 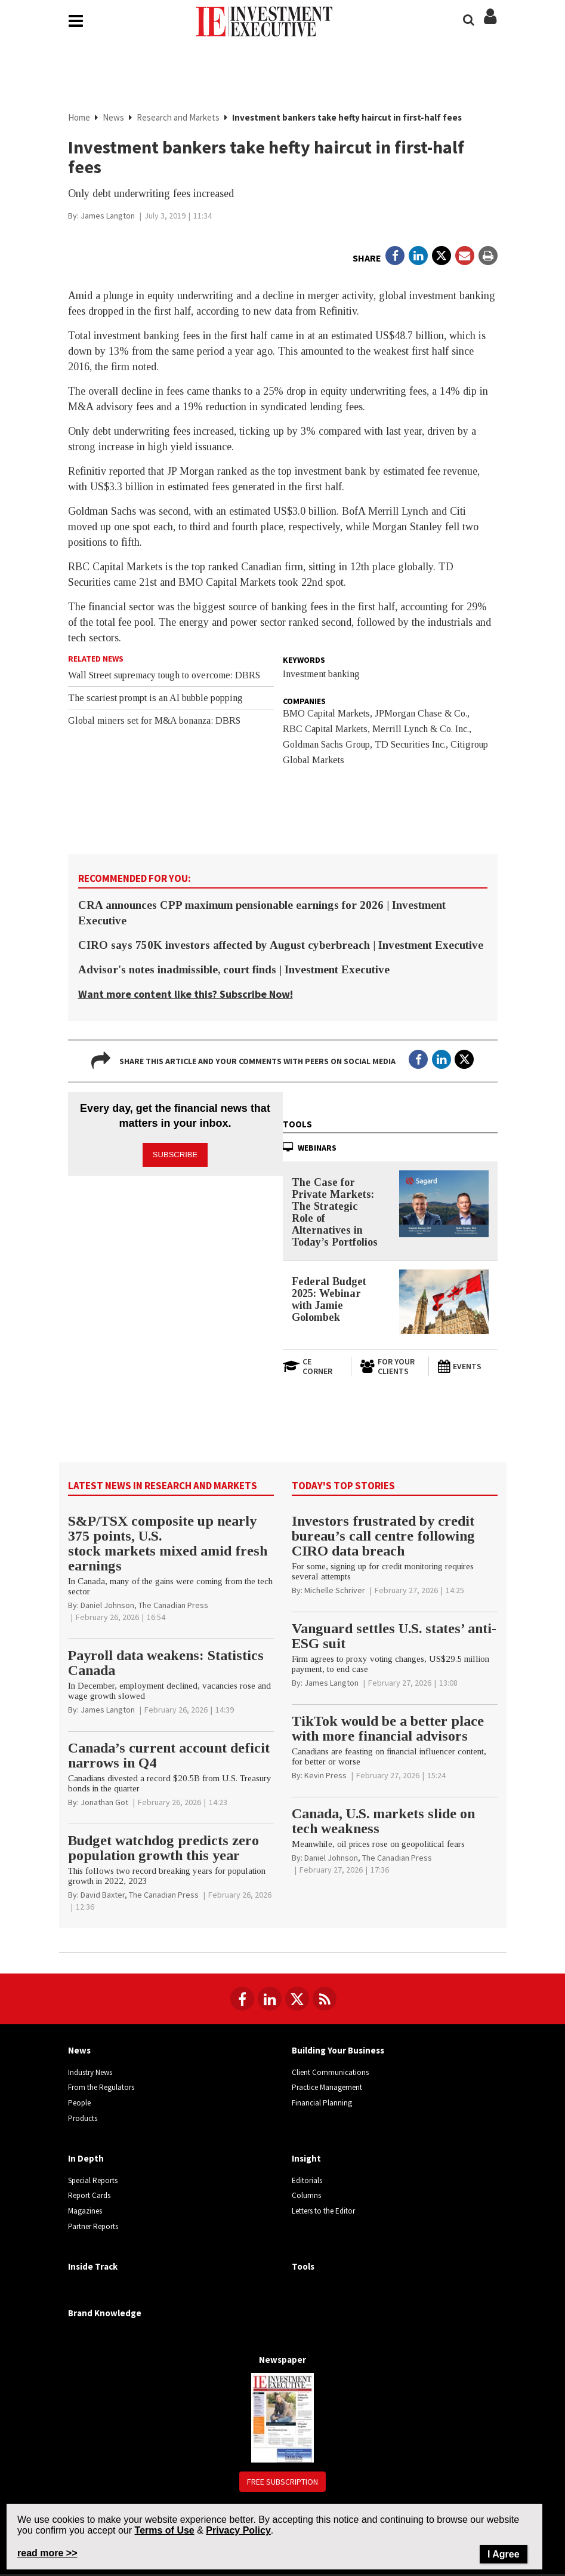 What do you see at coordinates (410, 747) in the screenshot?
I see `TD Securities Inc.` at bounding box center [410, 747].